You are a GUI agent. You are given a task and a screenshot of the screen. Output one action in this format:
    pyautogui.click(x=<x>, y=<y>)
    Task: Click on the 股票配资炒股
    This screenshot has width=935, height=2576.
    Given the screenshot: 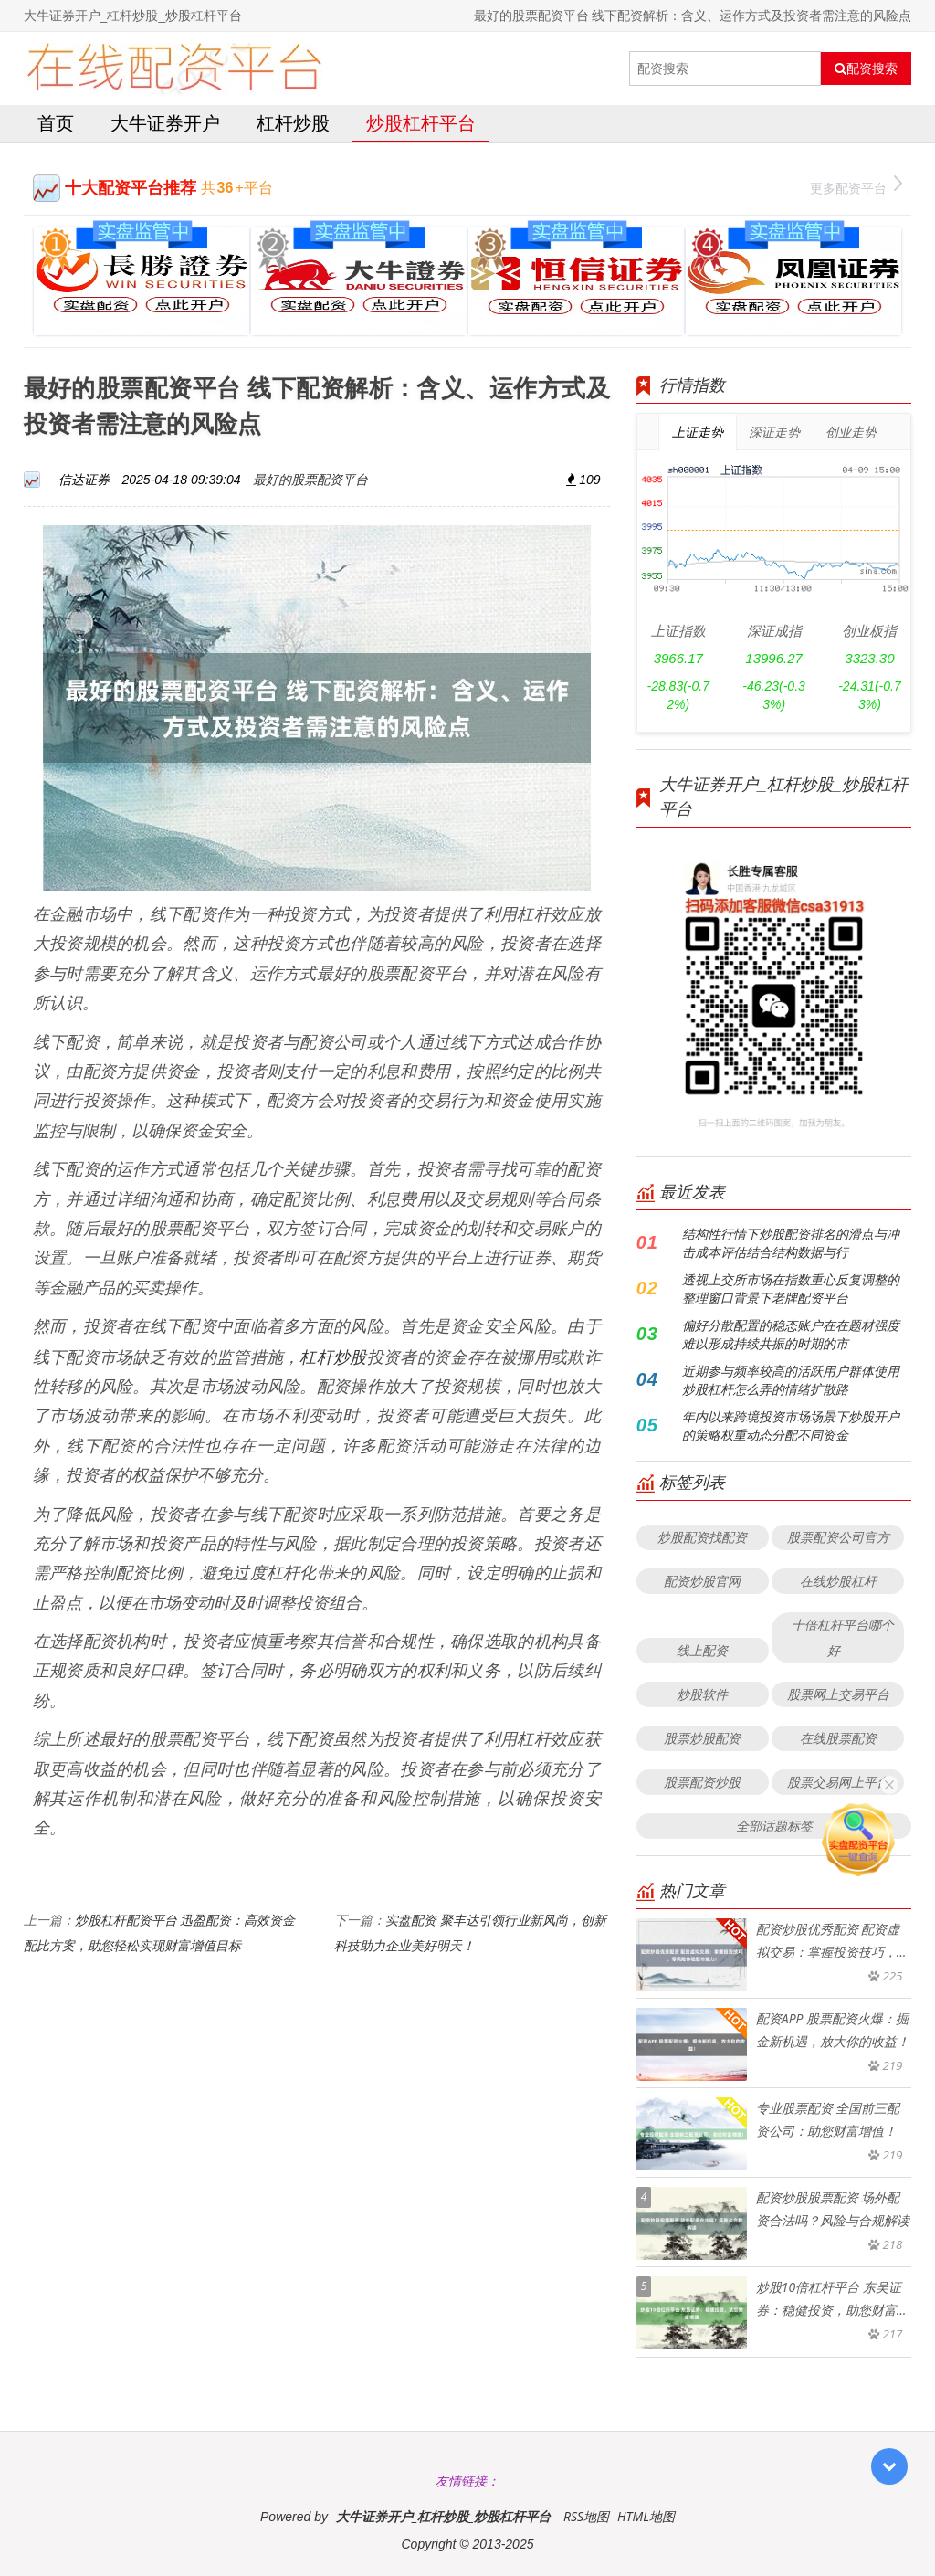 What is the action you would take?
    pyautogui.click(x=702, y=1781)
    